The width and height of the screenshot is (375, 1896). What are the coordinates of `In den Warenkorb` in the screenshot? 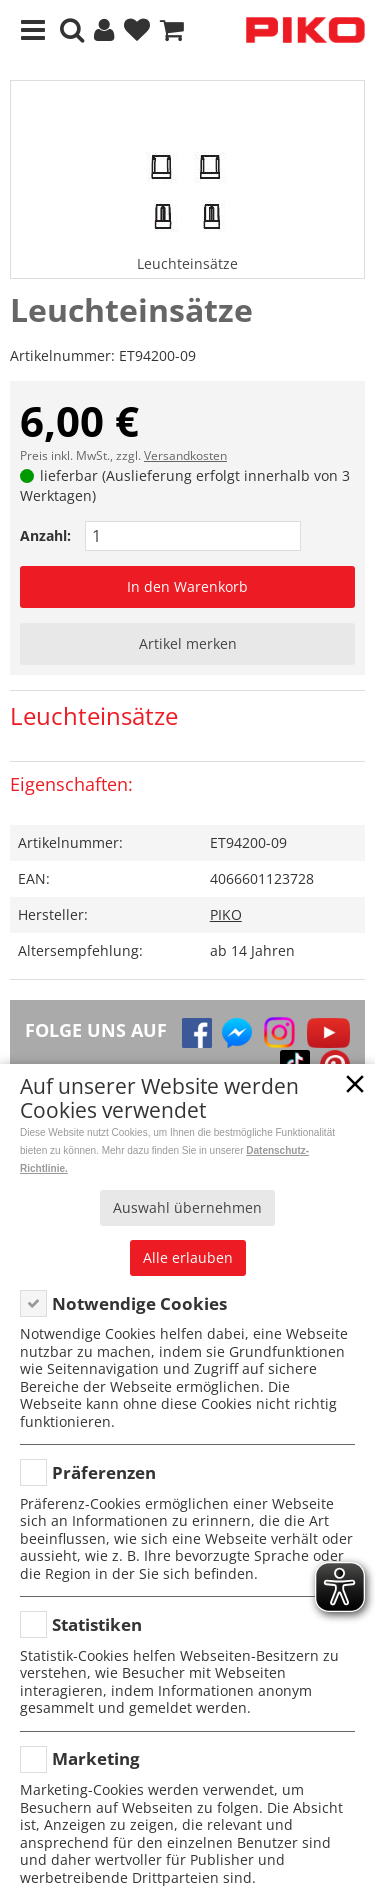 It's located at (187, 586).